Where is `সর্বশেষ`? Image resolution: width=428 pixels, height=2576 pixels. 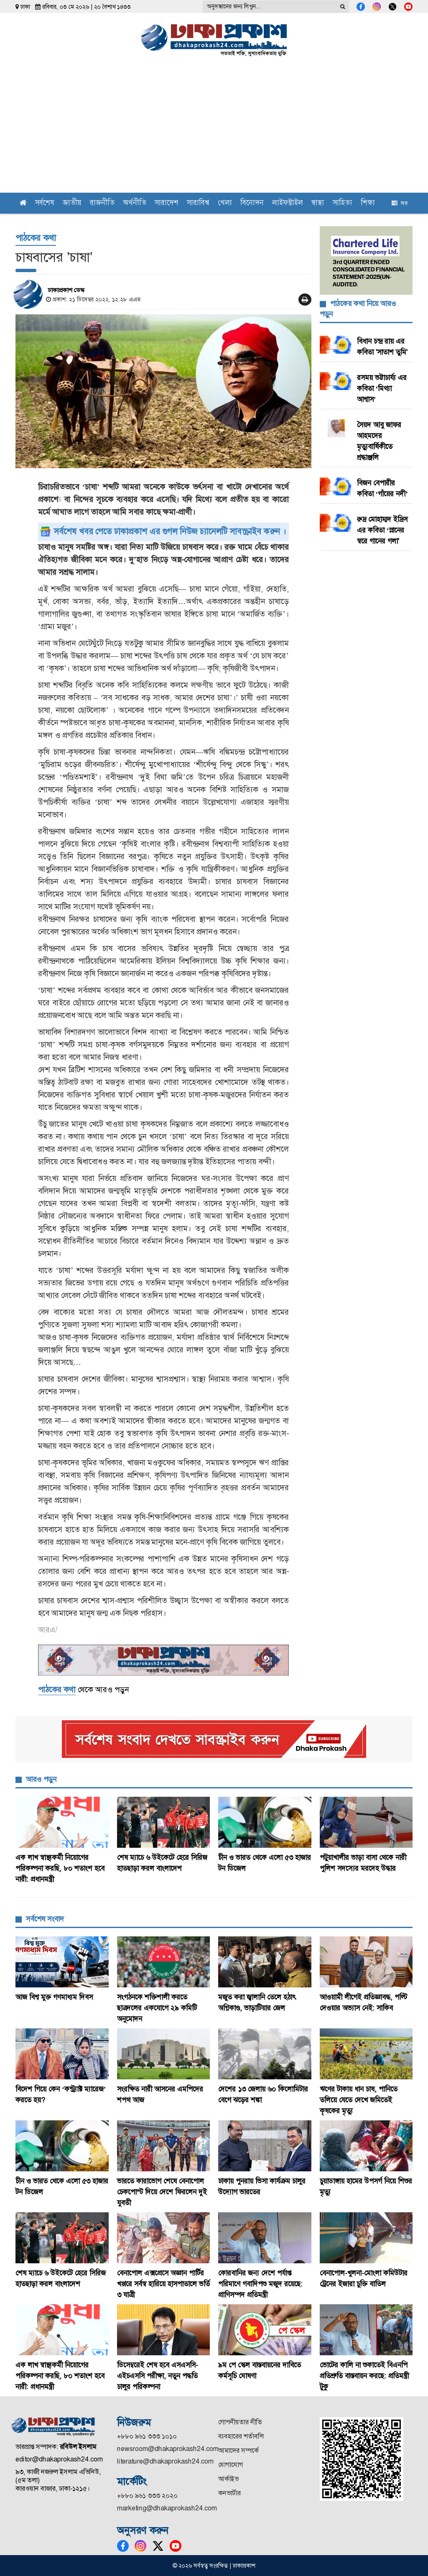 সর্বশেষ is located at coordinates (44, 203).